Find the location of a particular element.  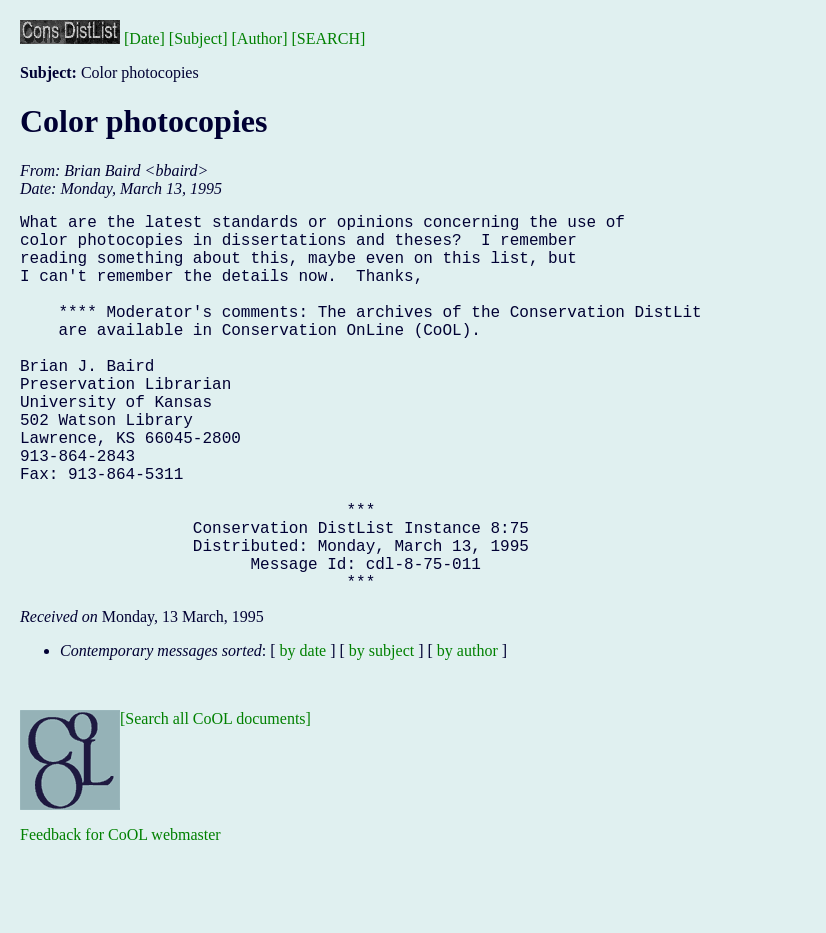

[Subject] is located at coordinates (198, 38).